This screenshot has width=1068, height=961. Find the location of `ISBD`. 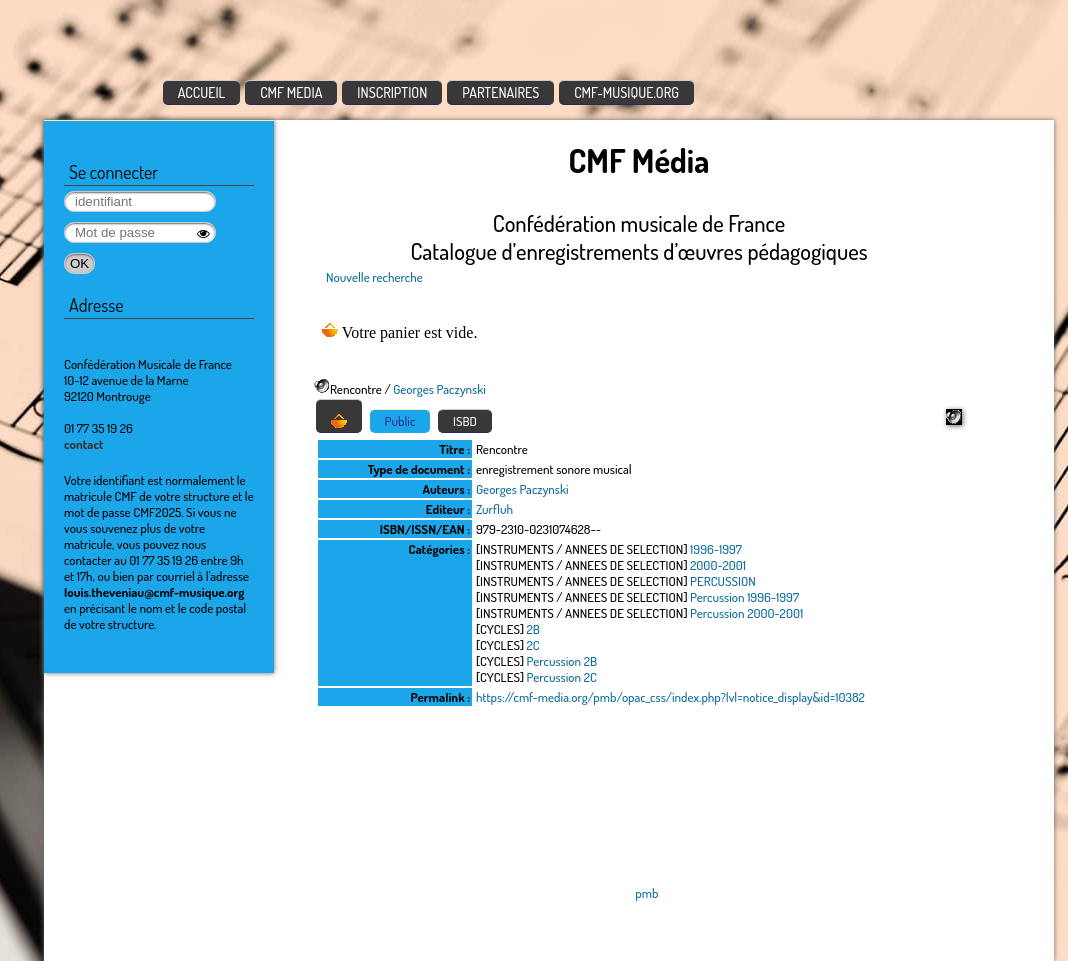

ISBD is located at coordinates (465, 421).